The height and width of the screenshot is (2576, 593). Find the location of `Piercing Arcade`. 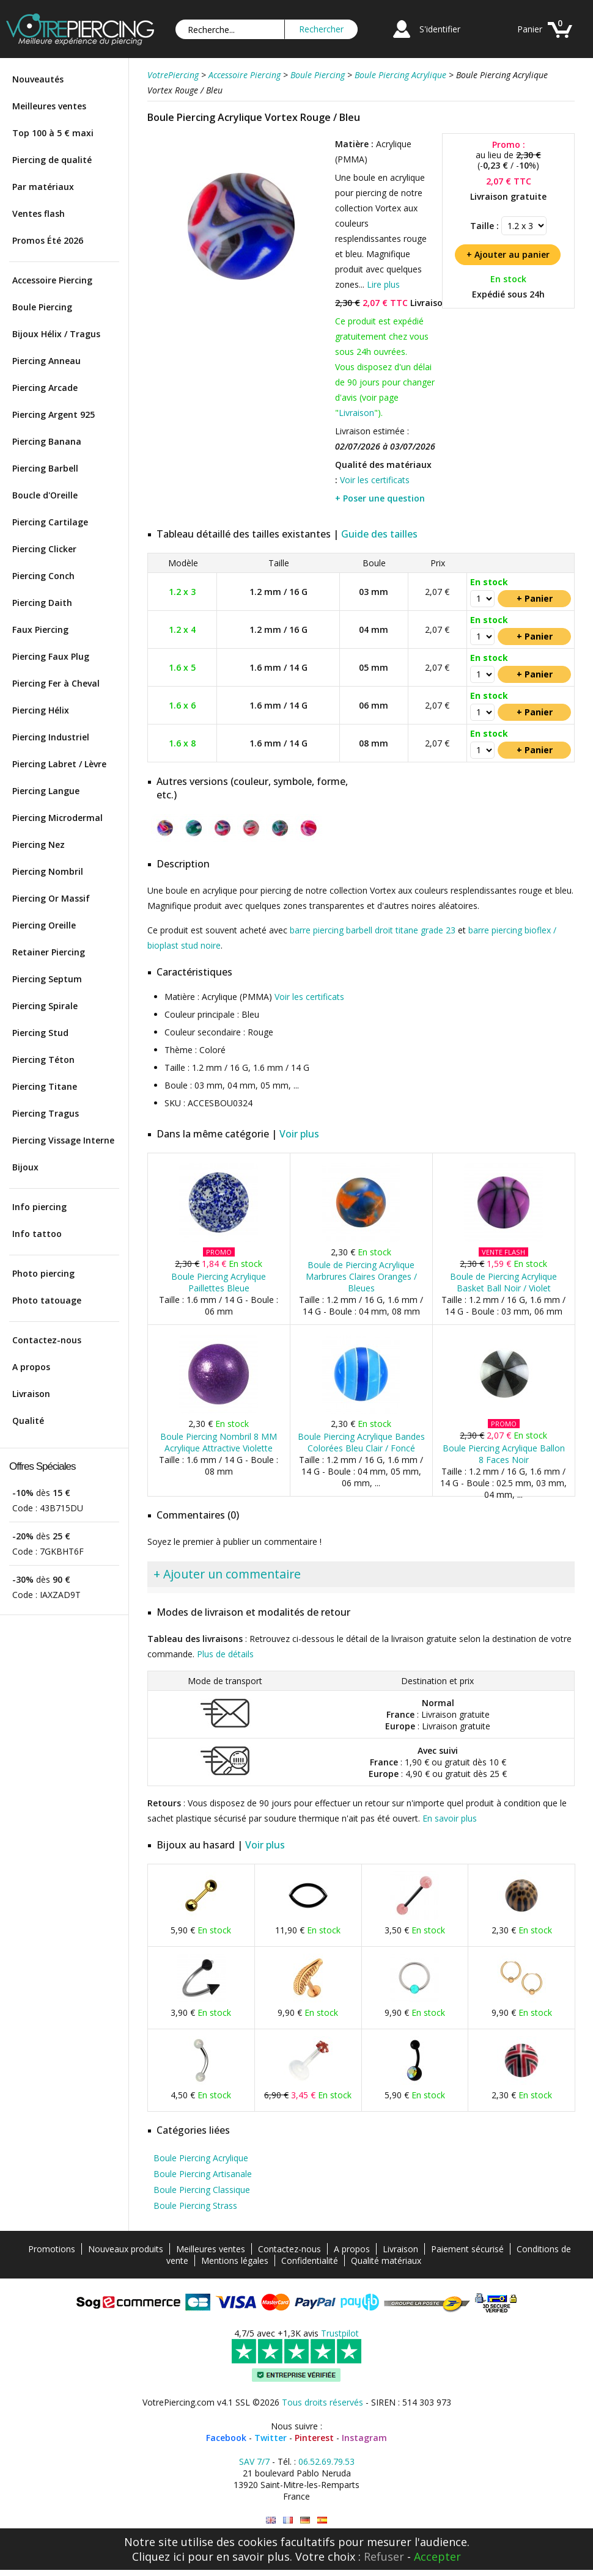

Piercing Arcade is located at coordinates (45, 387).